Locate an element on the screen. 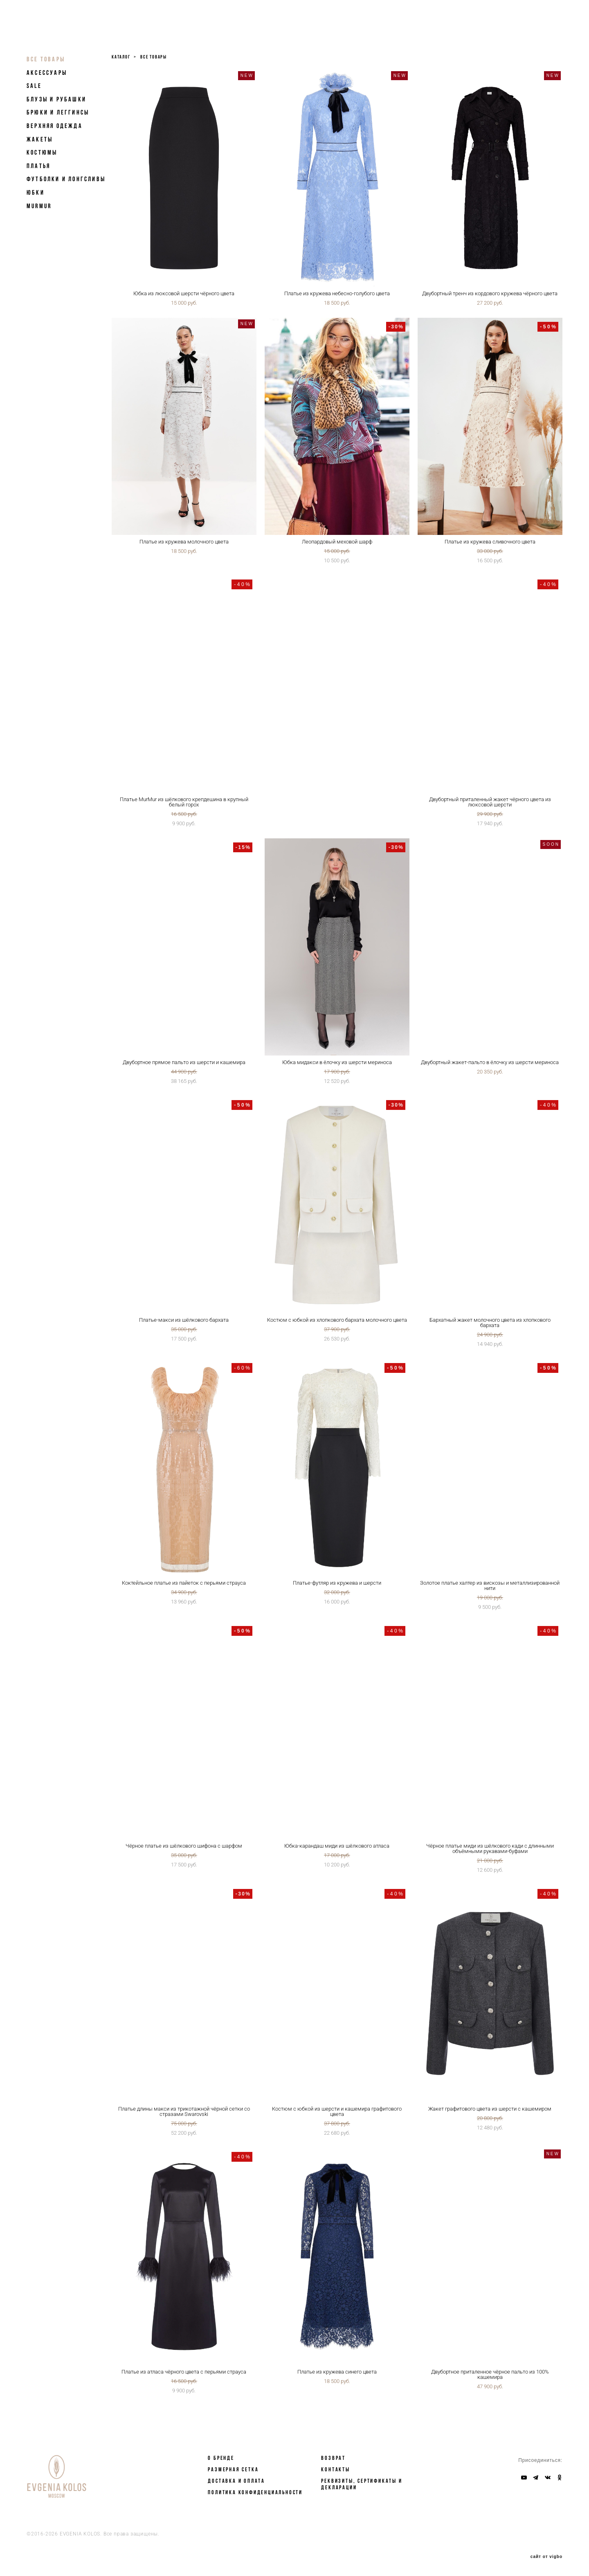  РАЗМЕРНАЯ СЕТКА is located at coordinates (233, 2469).